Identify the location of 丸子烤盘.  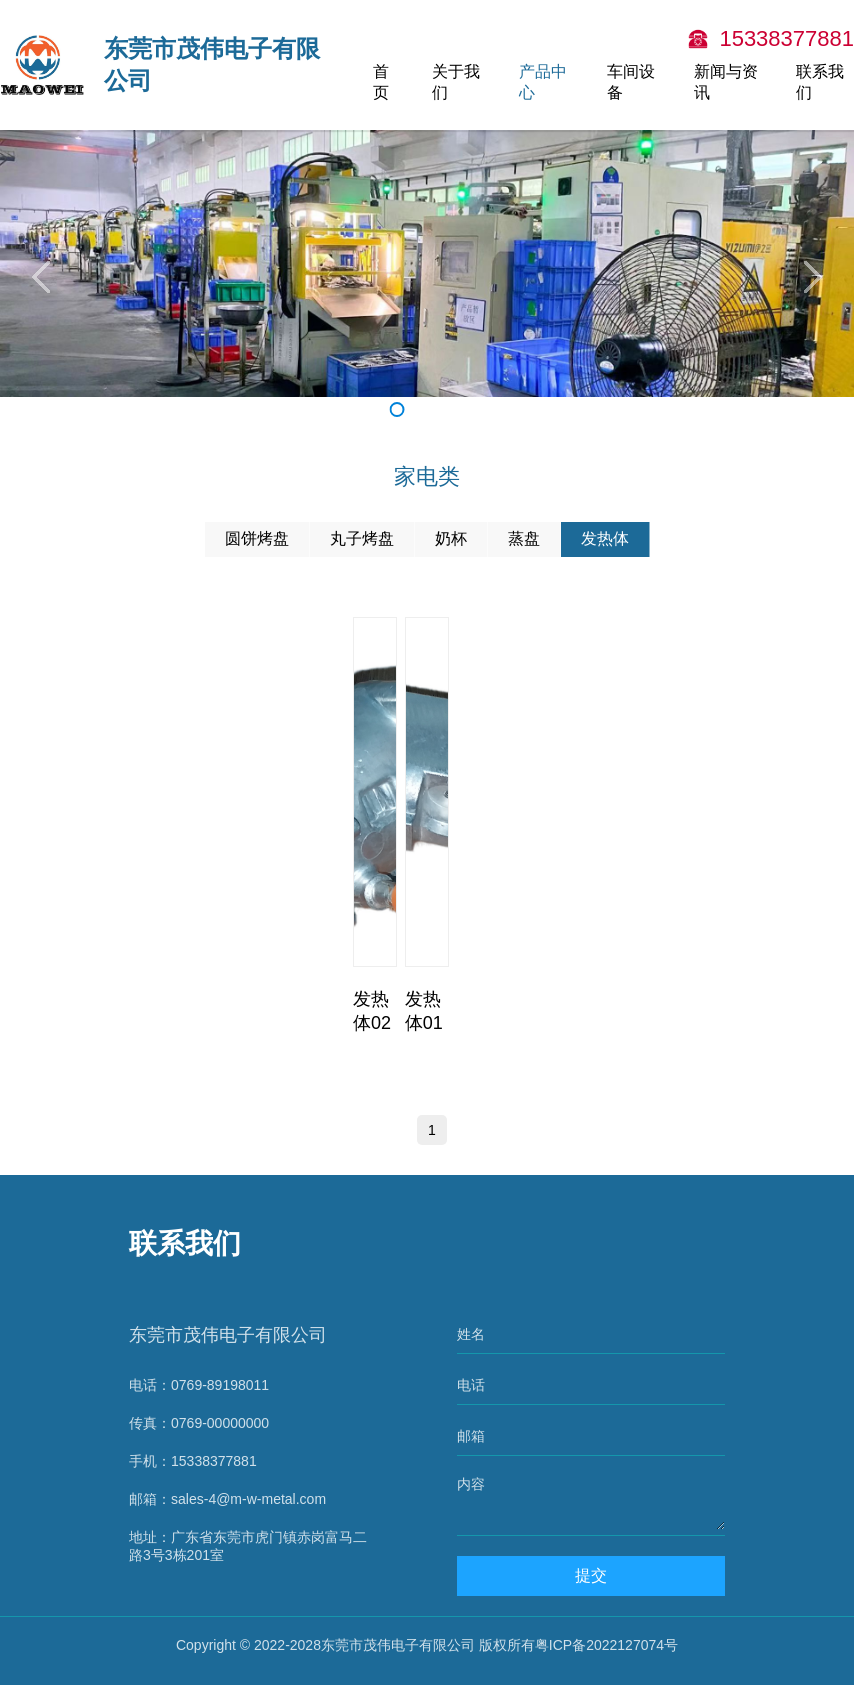
(362, 538).